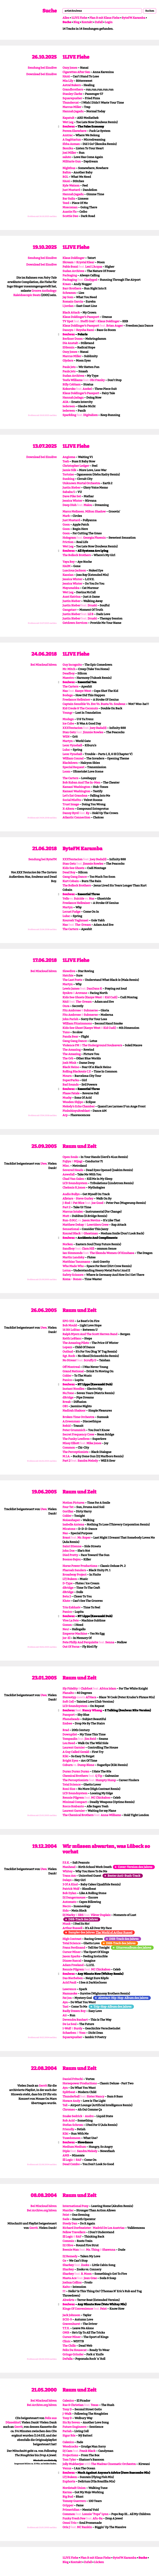  I want to click on Submerse, so click(91, 1010).